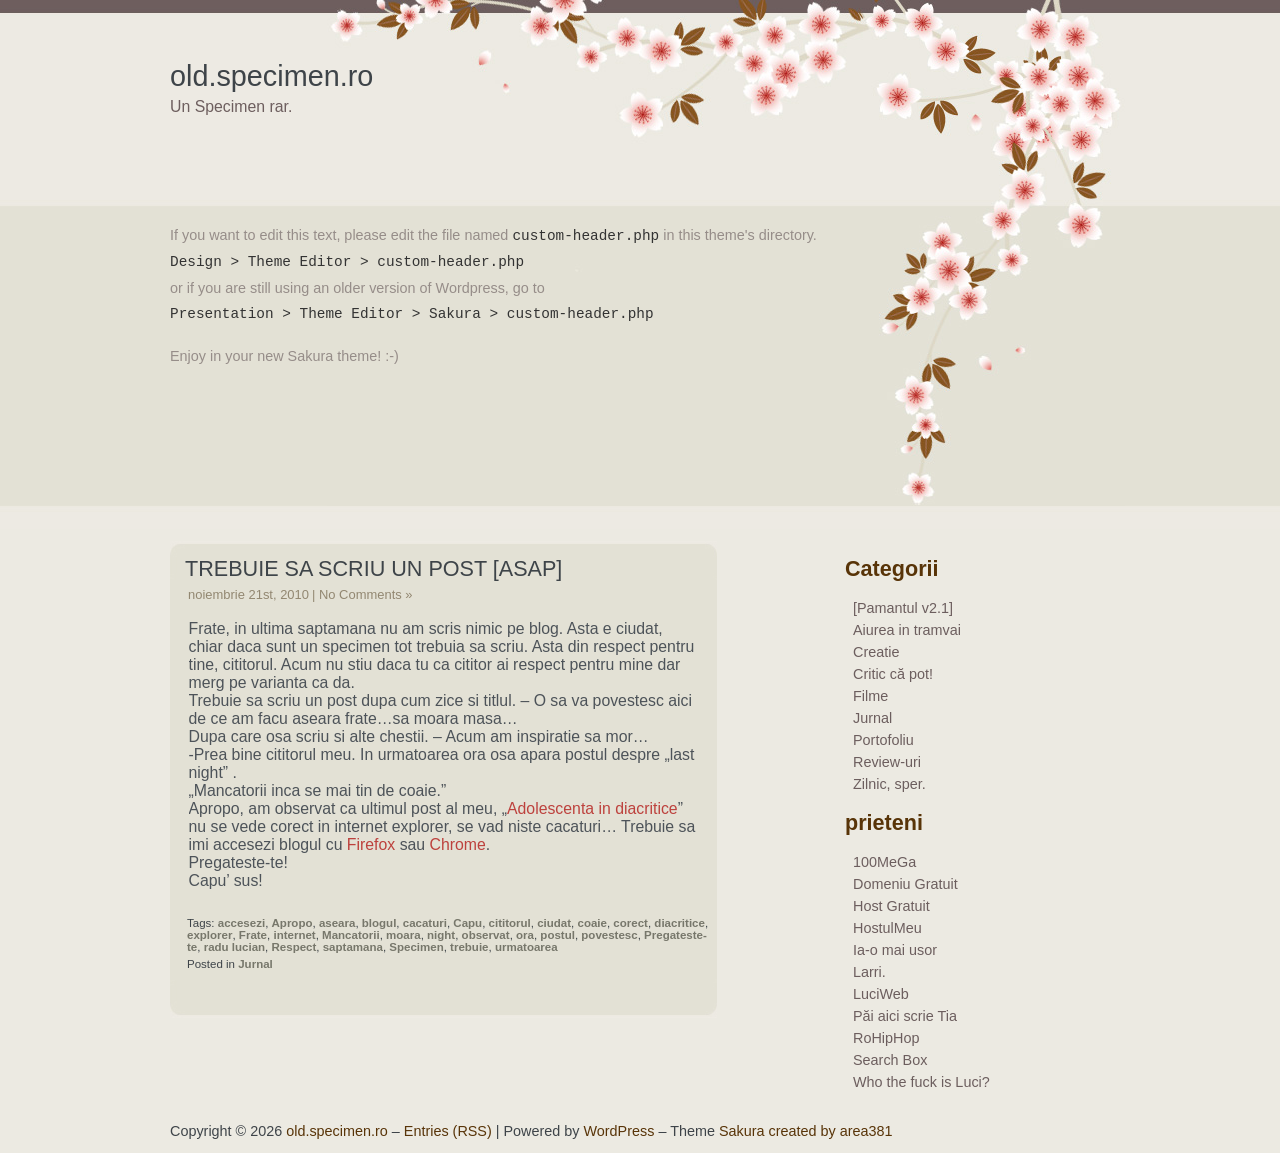 This screenshot has width=1280, height=1153. Describe the element at coordinates (883, 740) in the screenshot. I see `Portofoliu` at that location.